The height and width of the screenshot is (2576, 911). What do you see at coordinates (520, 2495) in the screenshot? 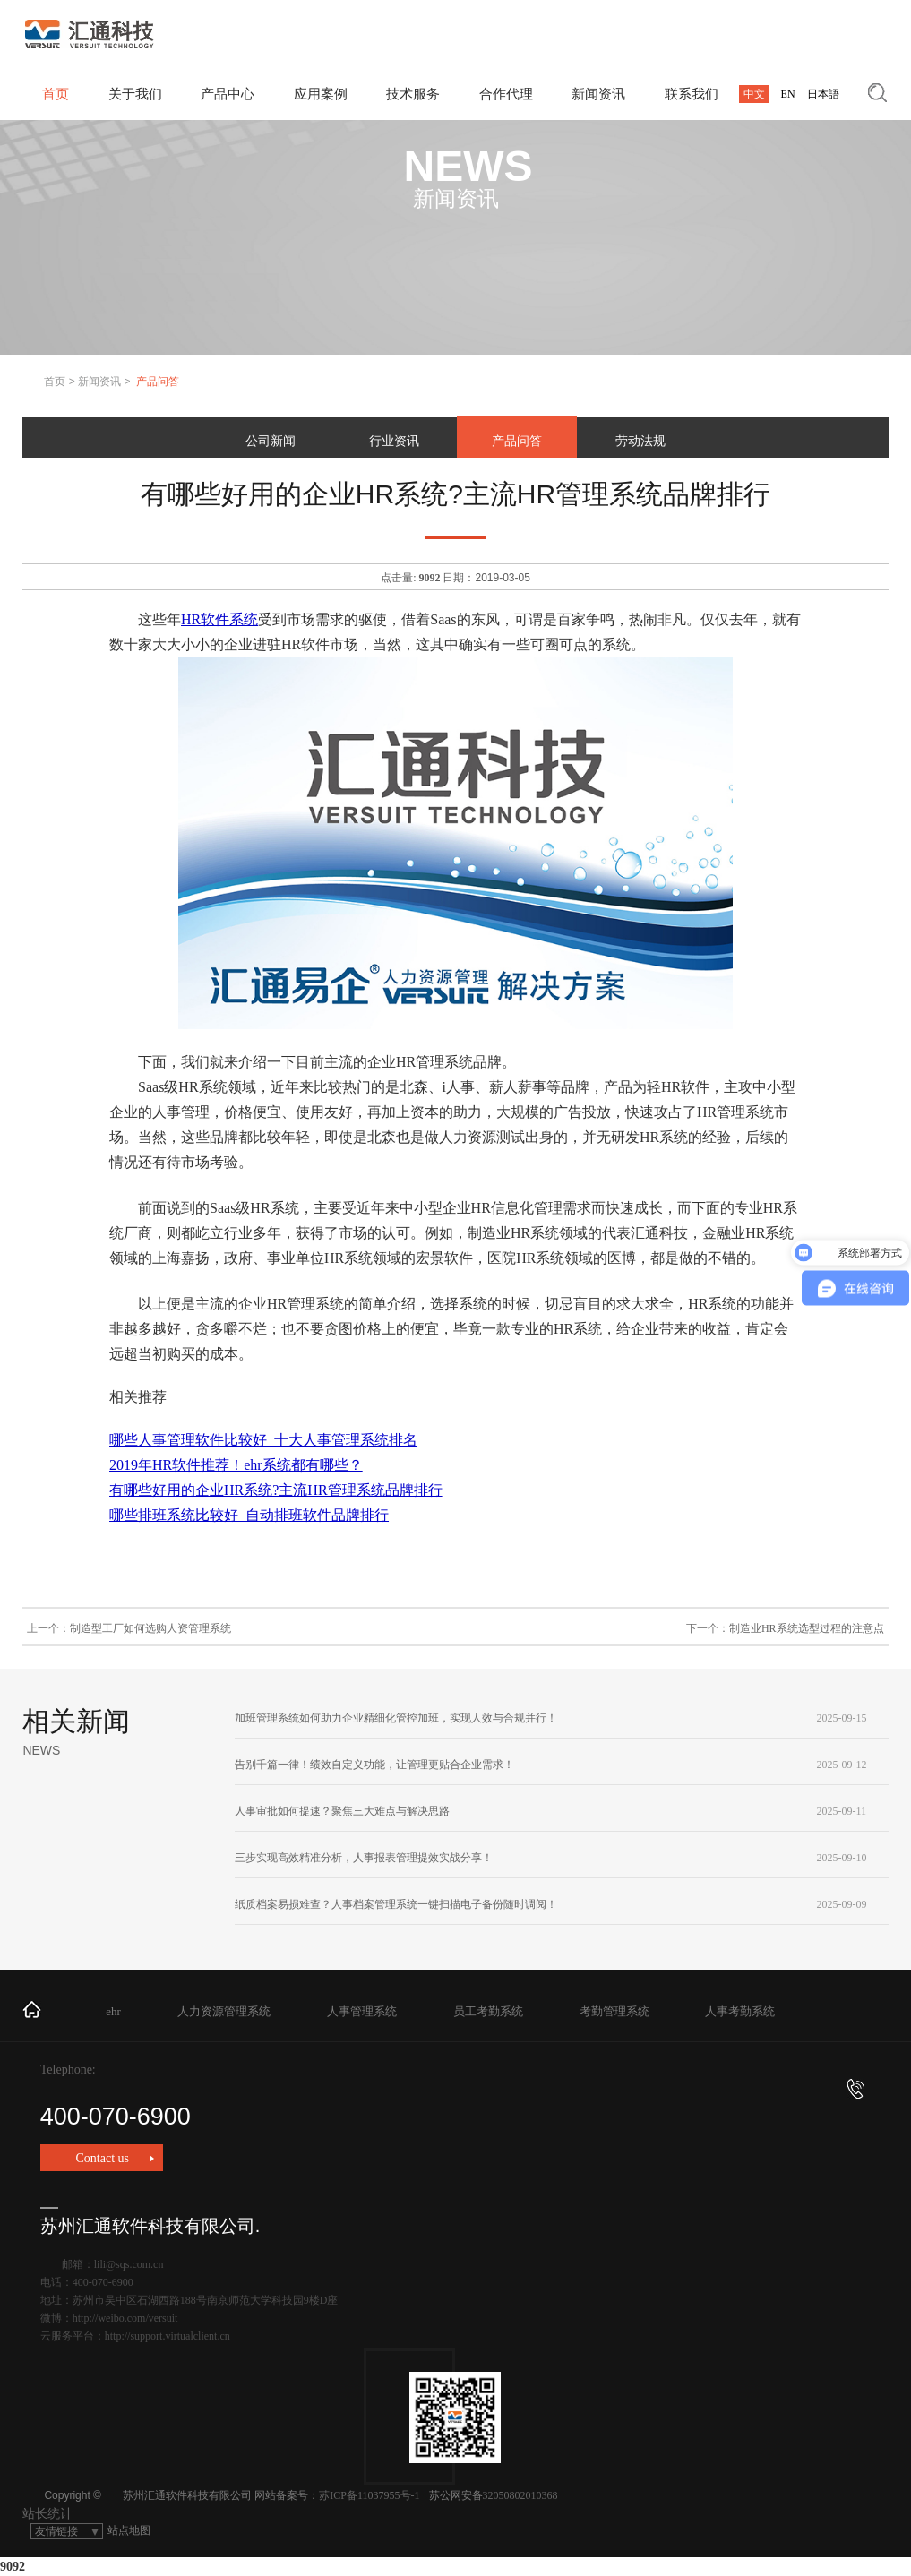
I see `32050802010368` at bounding box center [520, 2495].